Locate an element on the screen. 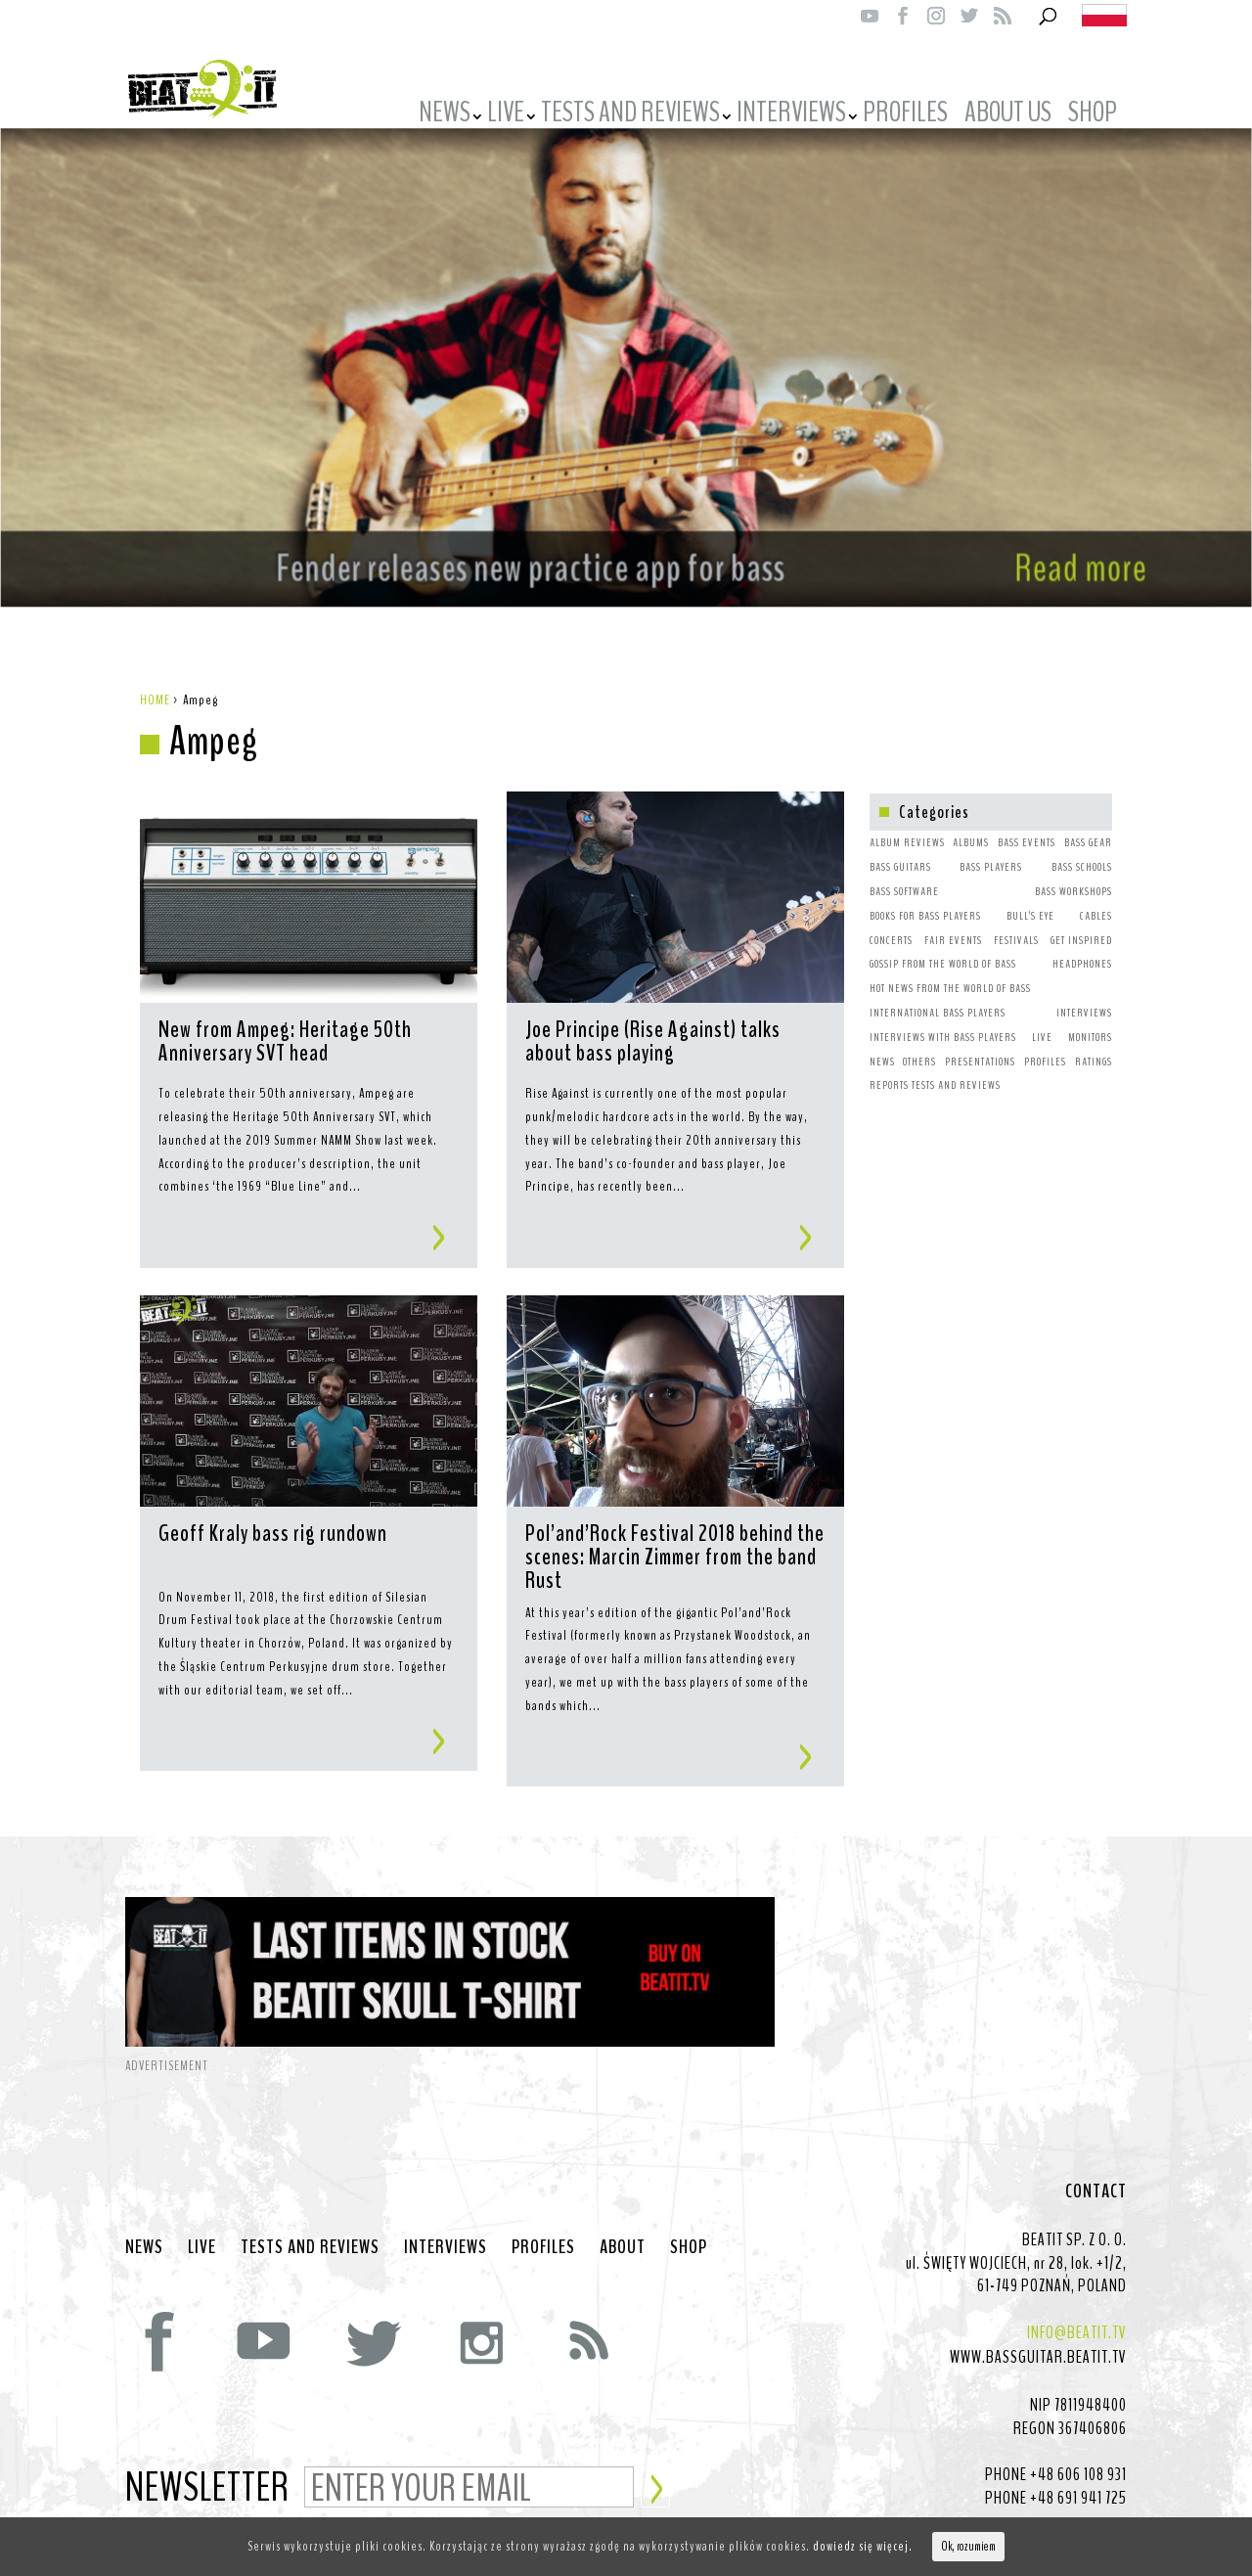  TESTS AND REVIEWS [TESTS AND REVIEWS (5 items)] is located at coordinates (956, 1065).